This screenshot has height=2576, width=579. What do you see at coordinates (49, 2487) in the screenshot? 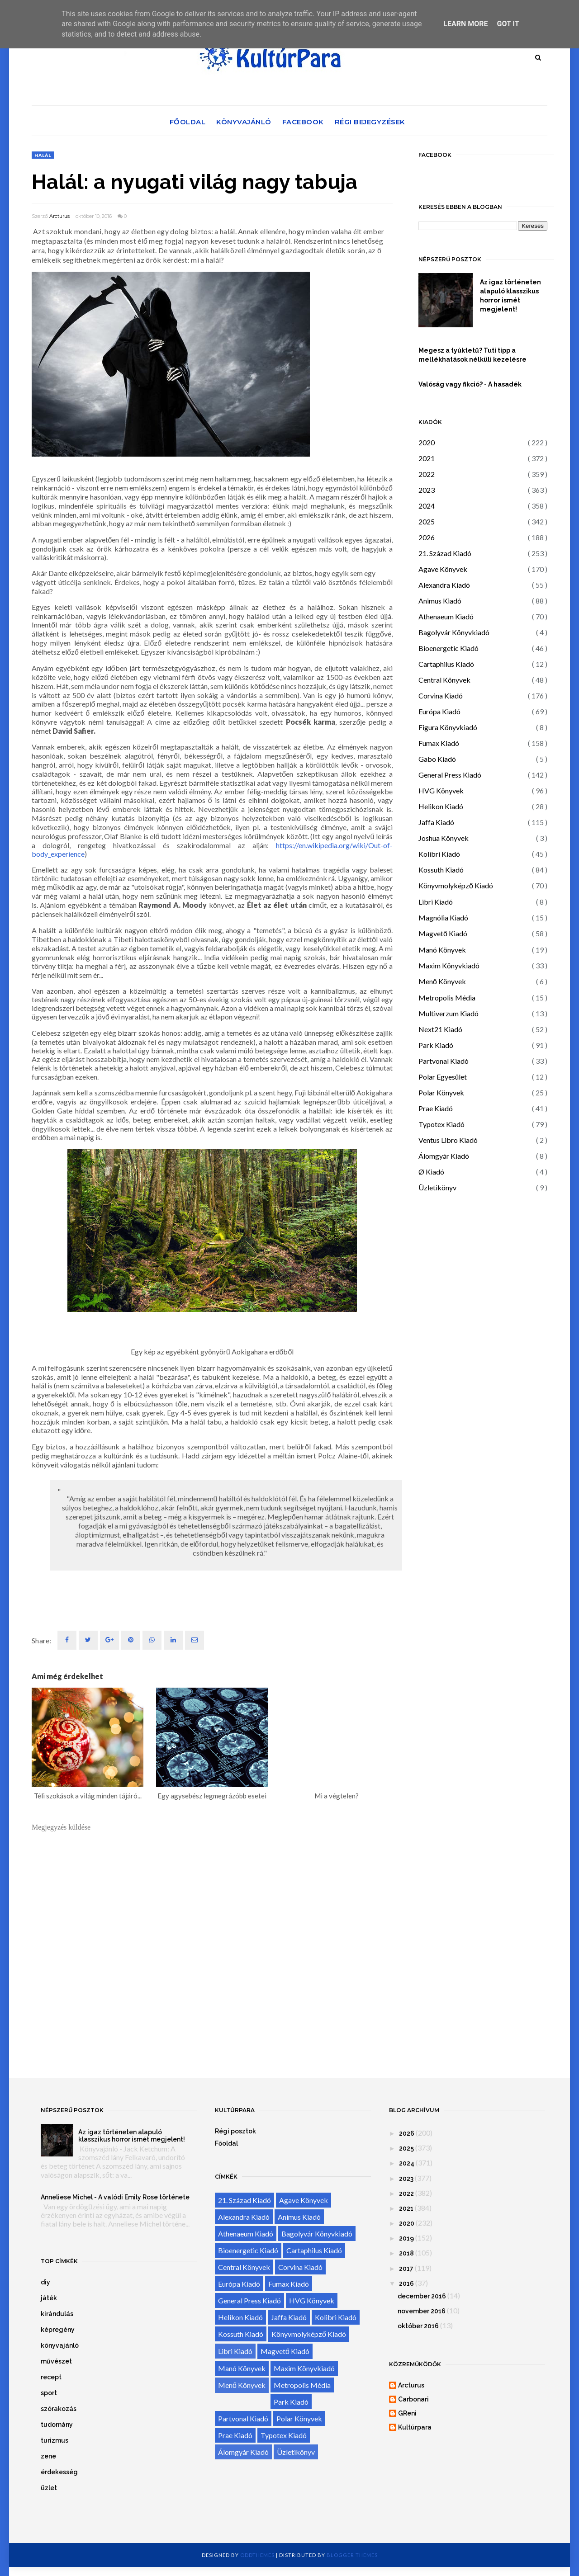
I see `üzlet` at bounding box center [49, 2487].